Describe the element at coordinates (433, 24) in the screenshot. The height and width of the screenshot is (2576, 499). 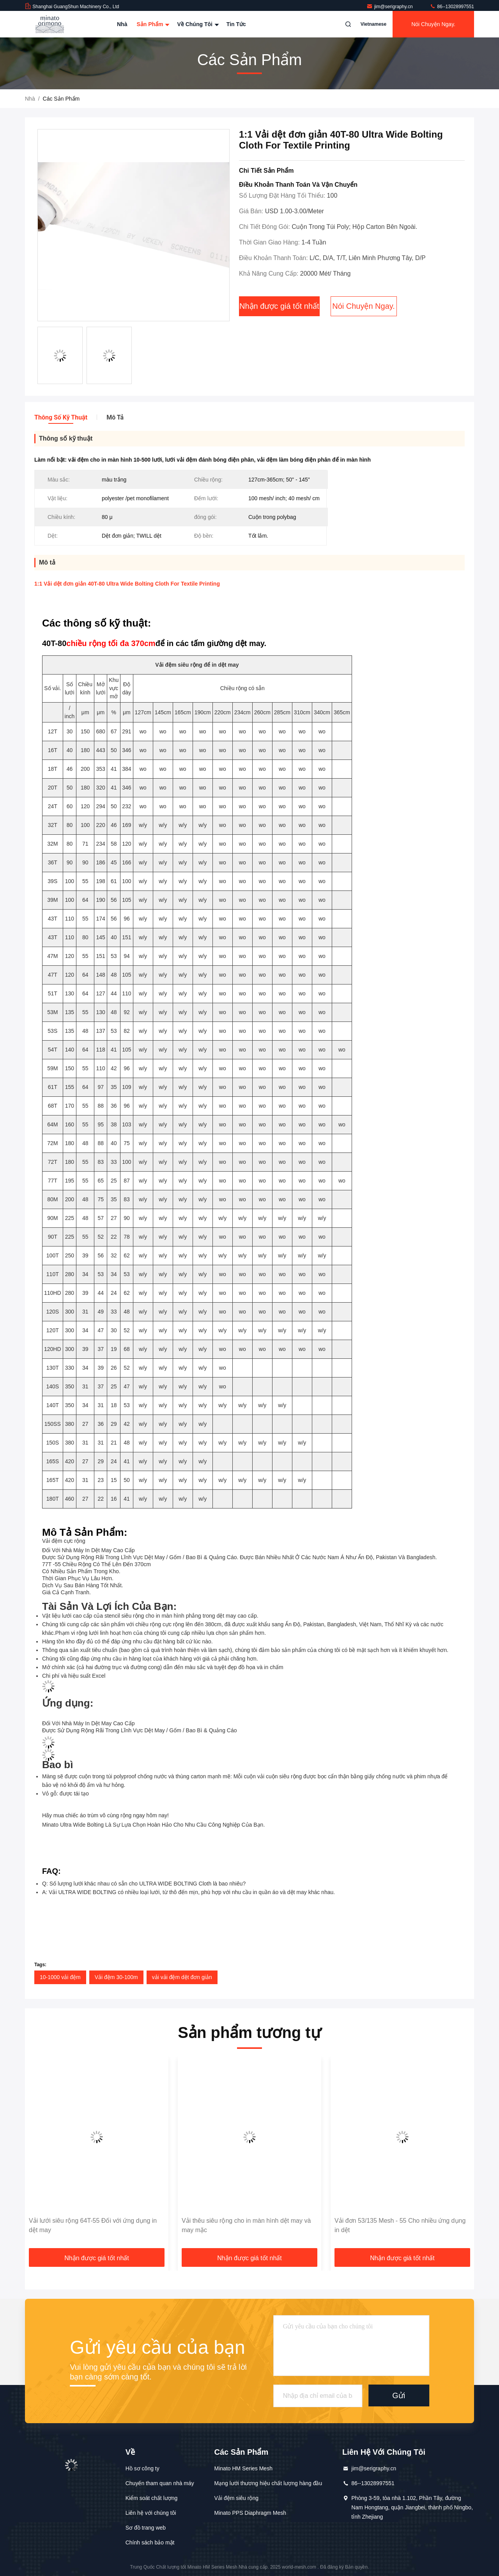
I see `Nói Chuyện Ngay.` at that location.